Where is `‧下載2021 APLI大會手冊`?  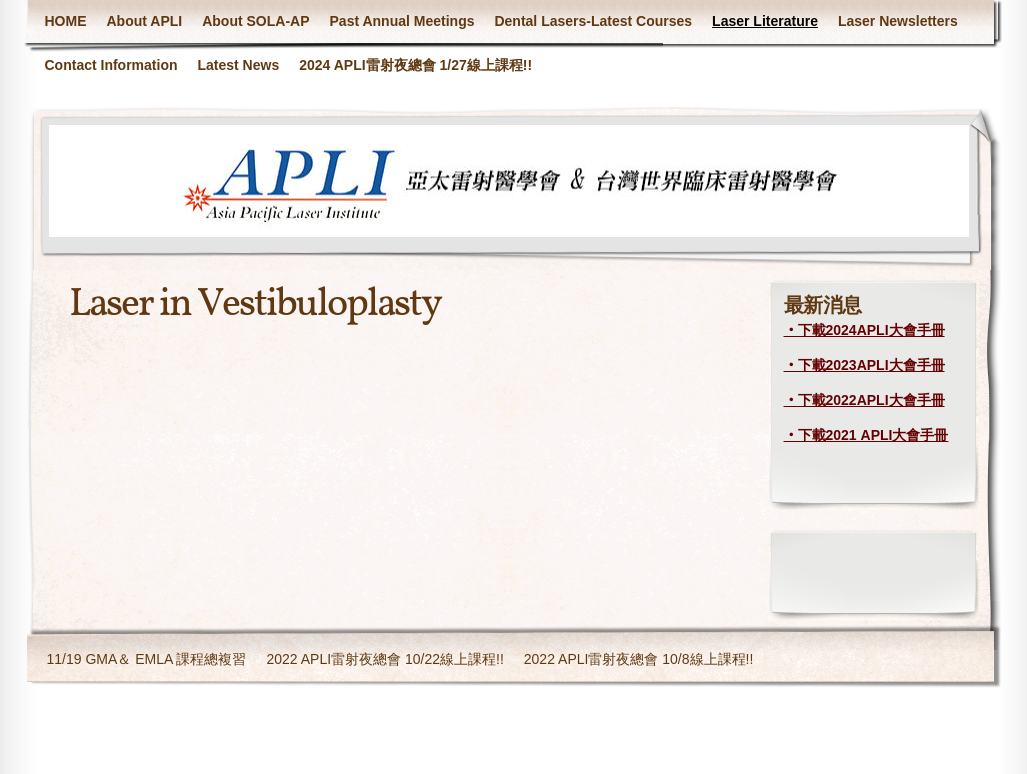 ‧下載2021 APLI大會手冊 is located at coordinates (866, 435).